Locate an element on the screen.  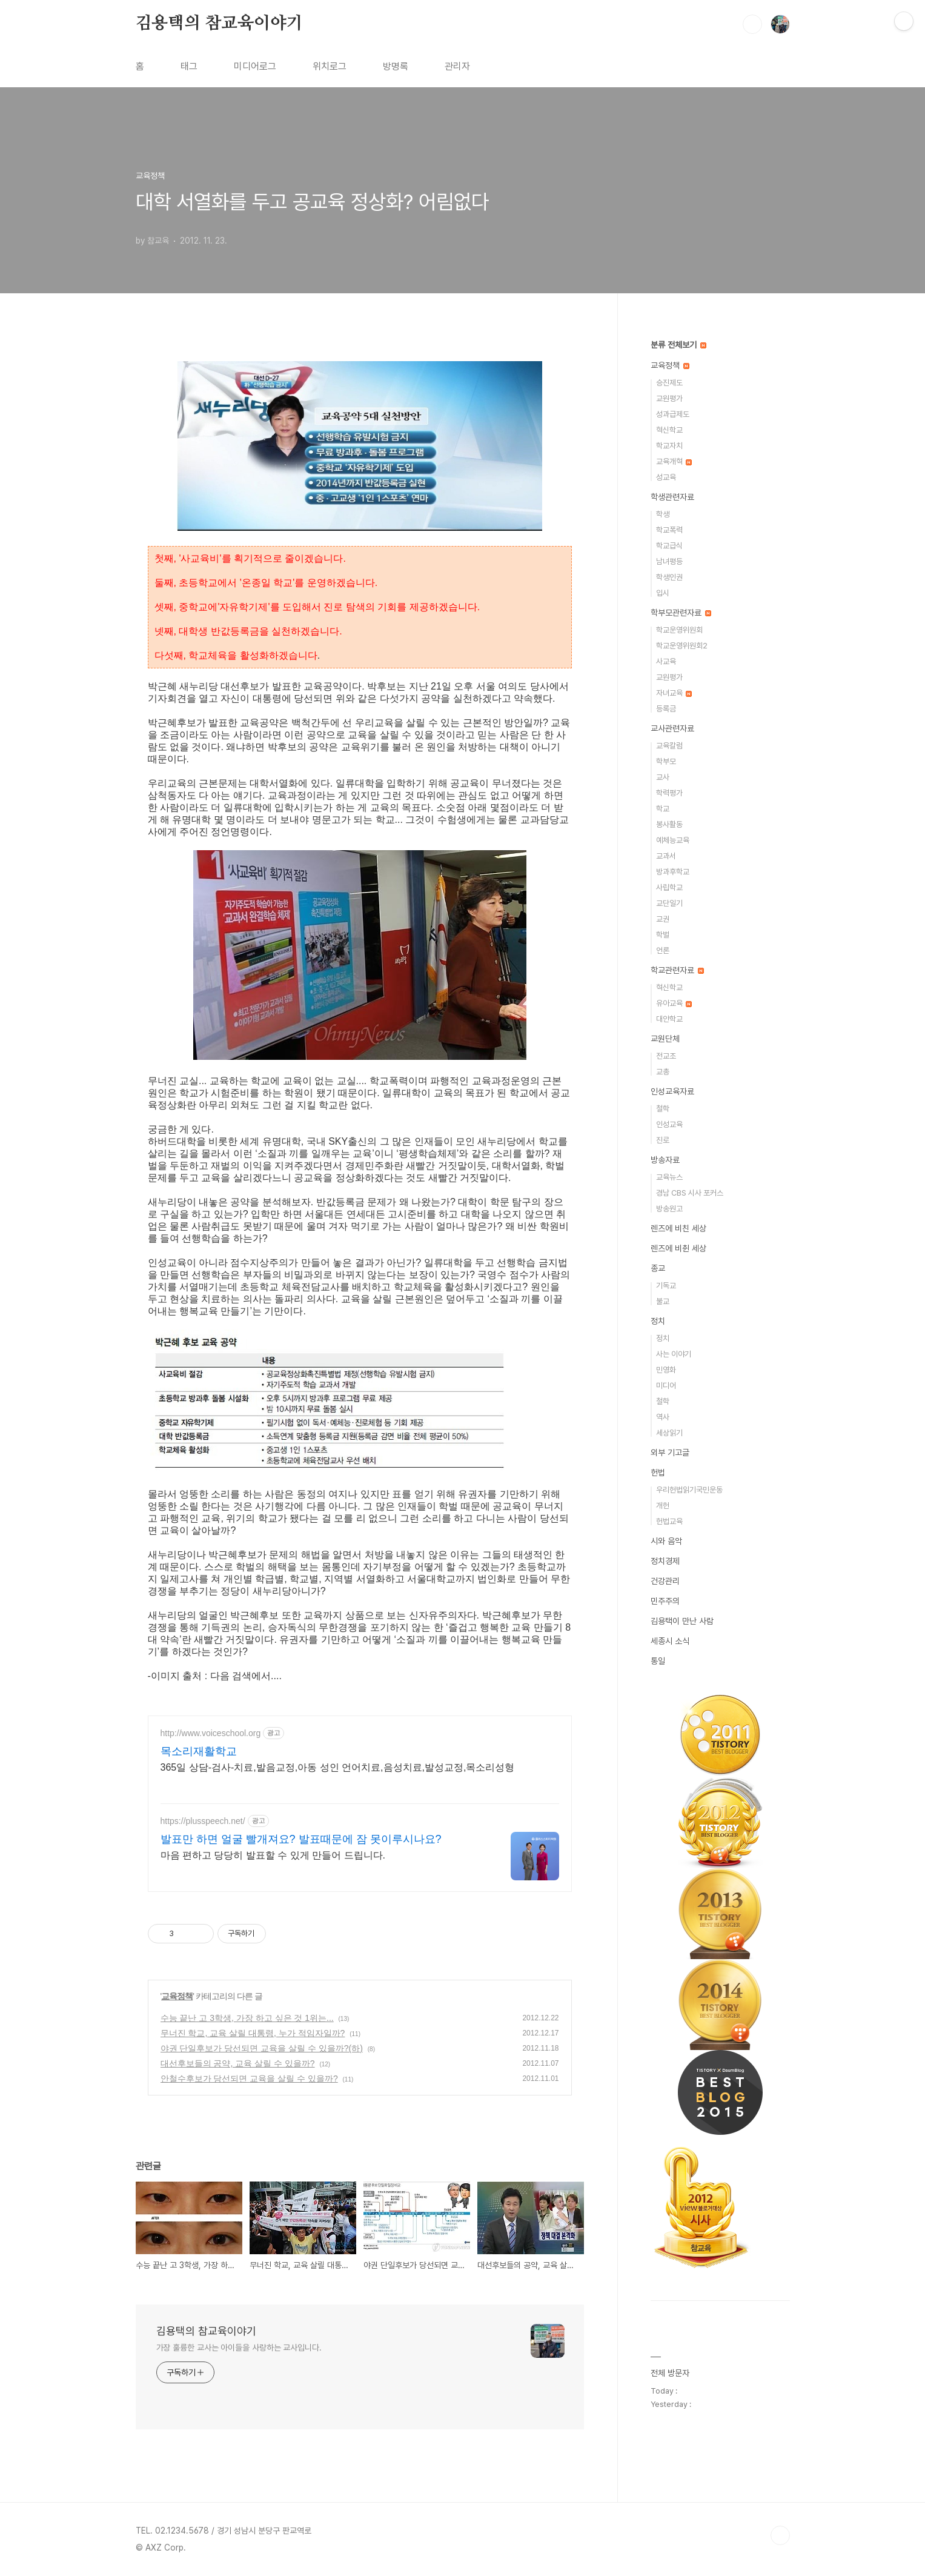
교육정책 is located at coordinates (177, 1996).